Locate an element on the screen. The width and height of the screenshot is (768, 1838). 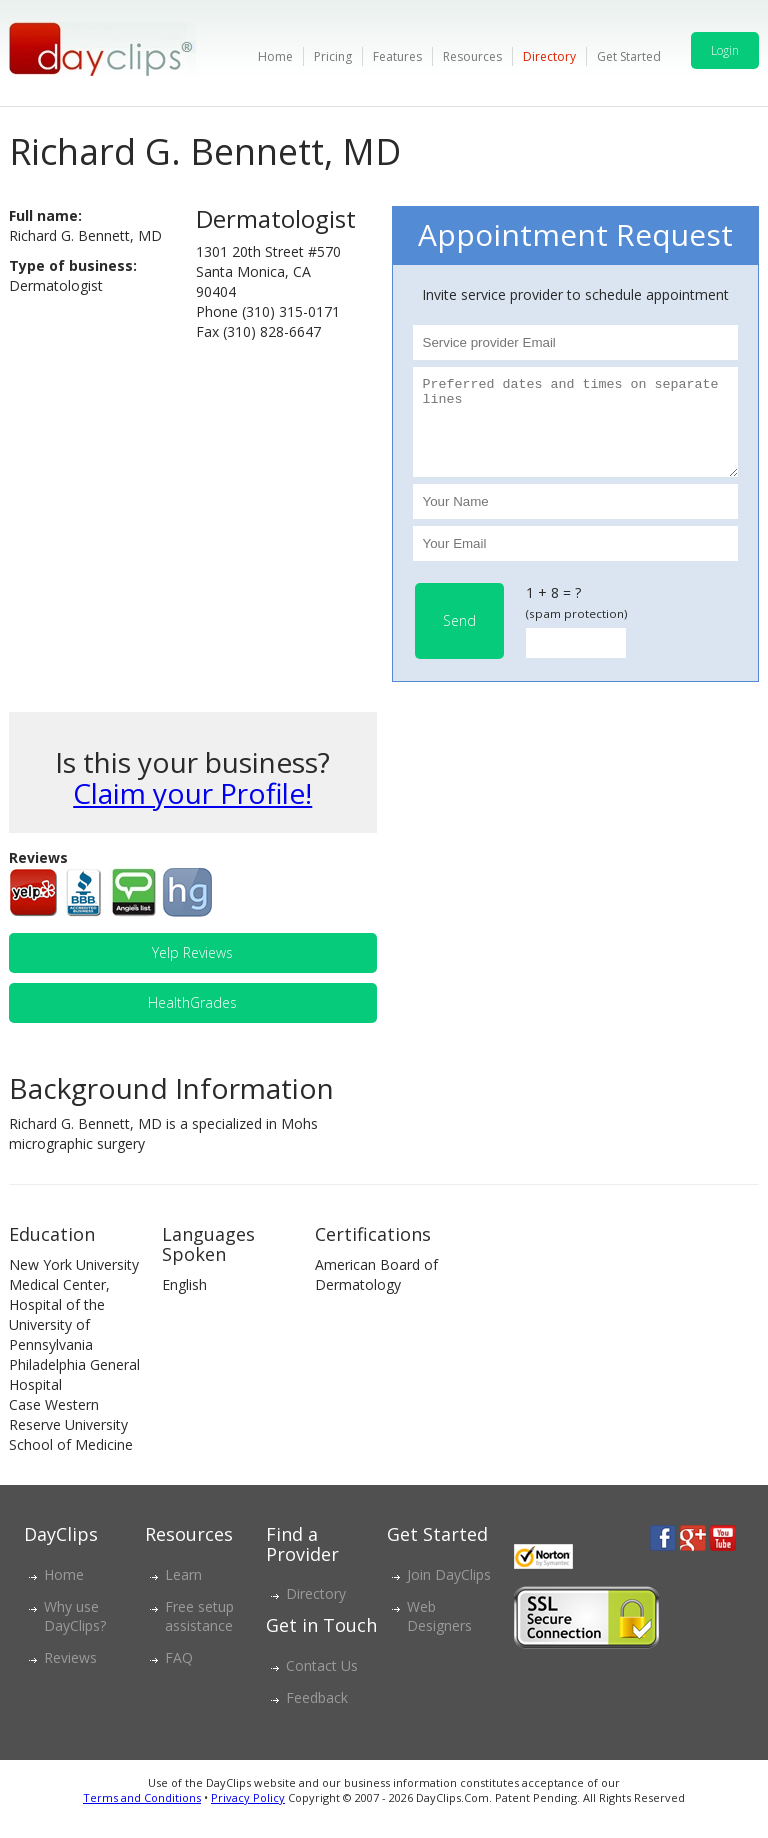
Claim your Profile! is located at coordinates (192, 811).